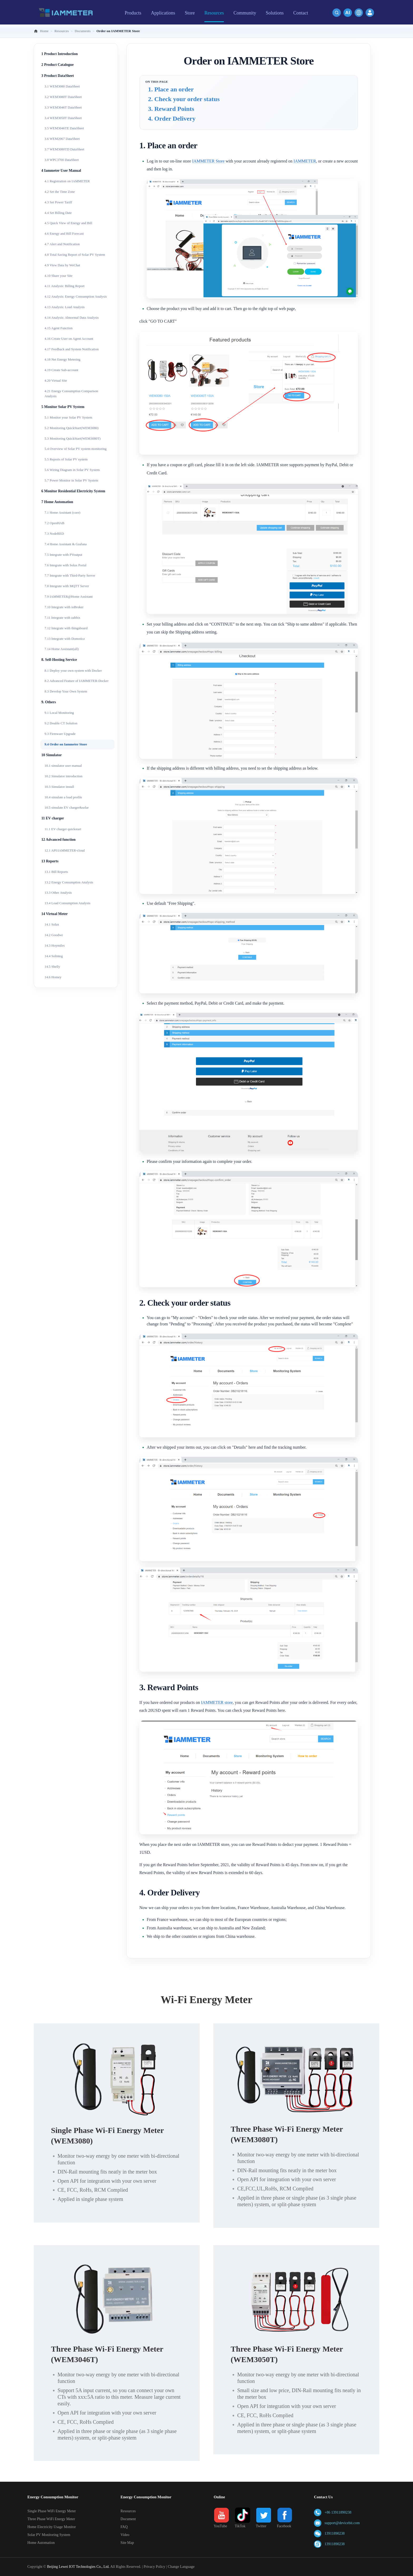  Describe the element at coordinates (67, 807) in the screenshot. I see `10.5 simulate EV charger&solar` at that location.